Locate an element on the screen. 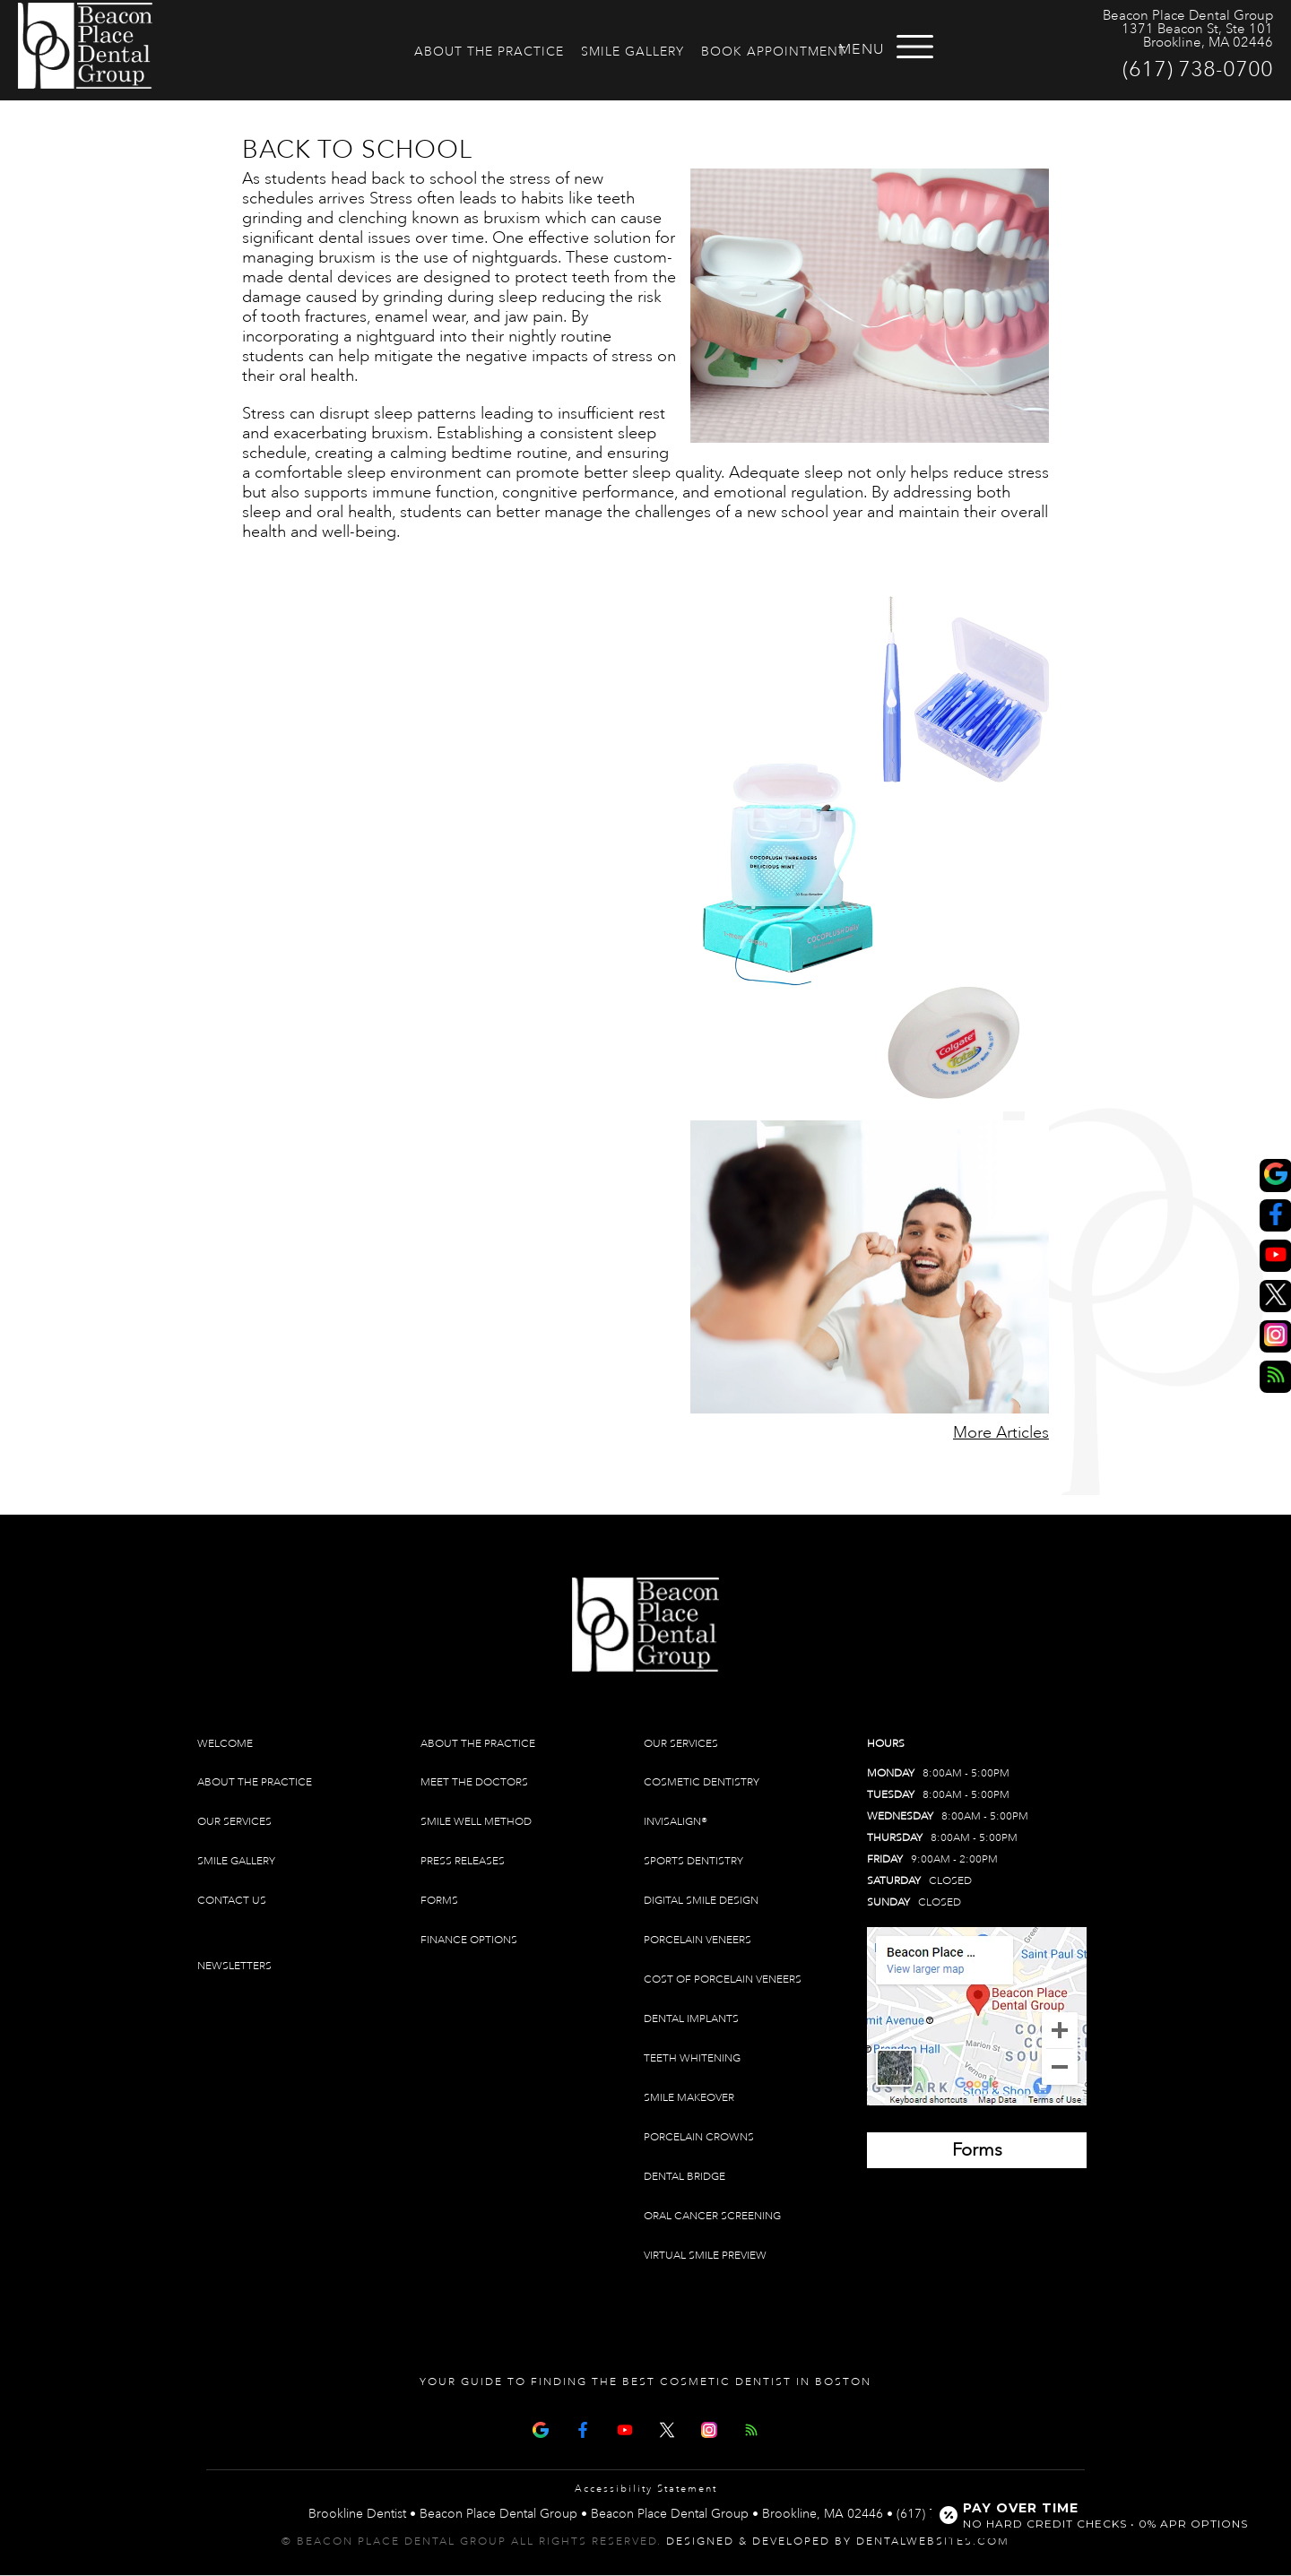 The height and width of the screenshot is (2576, 1291). Oral Cancer Screening is located at coordinates (712, 2216).